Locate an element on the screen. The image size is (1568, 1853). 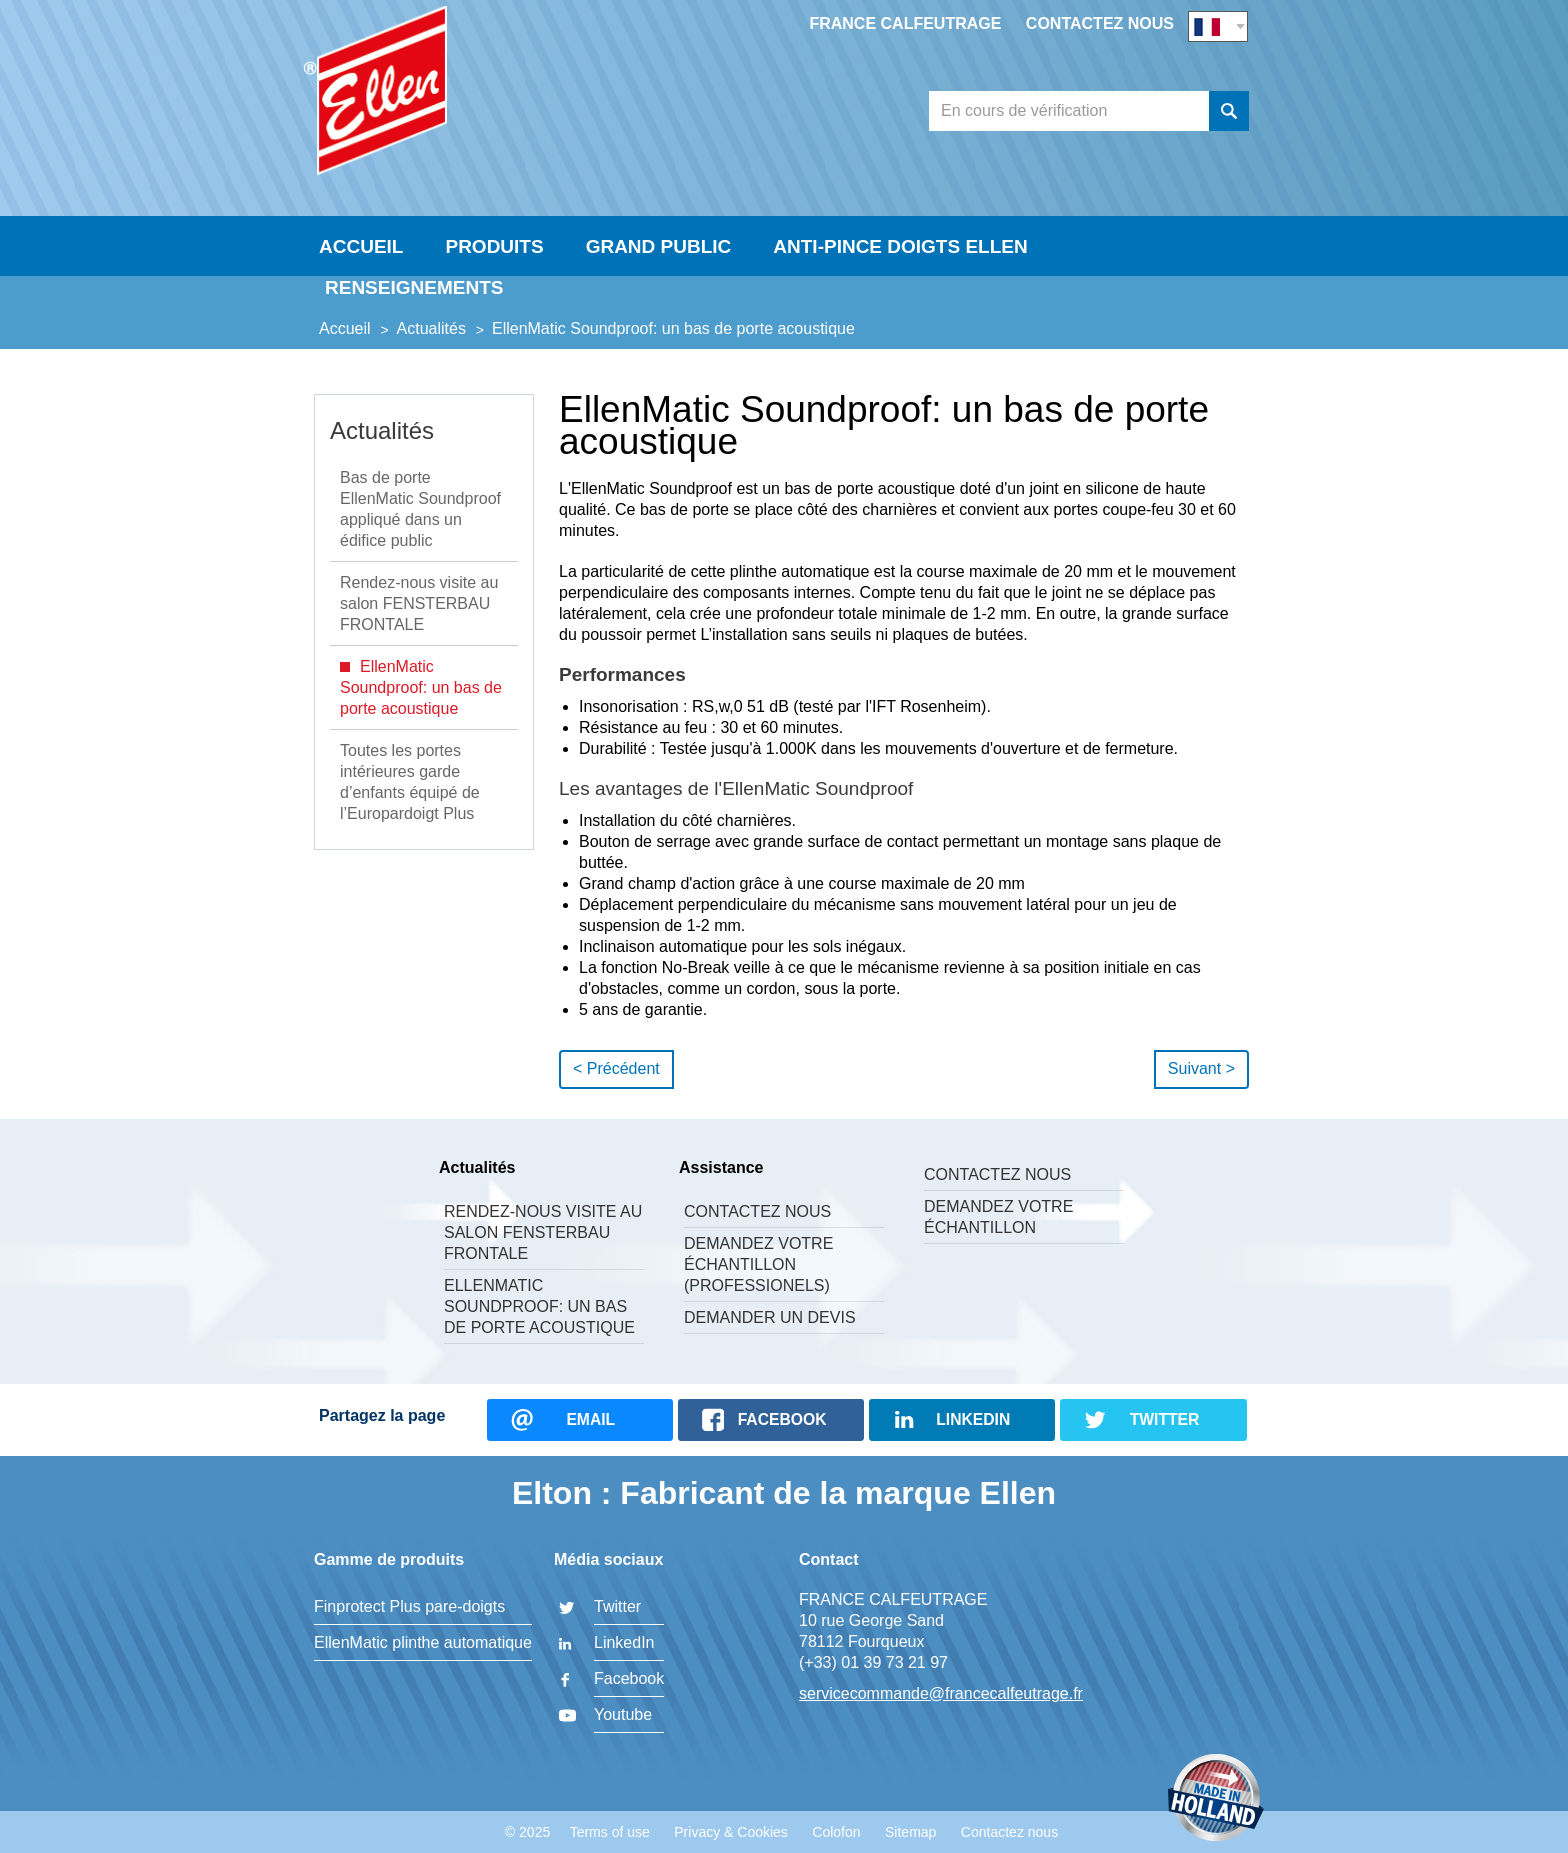
France Calfeutrage is located at coordinates (905, 23).